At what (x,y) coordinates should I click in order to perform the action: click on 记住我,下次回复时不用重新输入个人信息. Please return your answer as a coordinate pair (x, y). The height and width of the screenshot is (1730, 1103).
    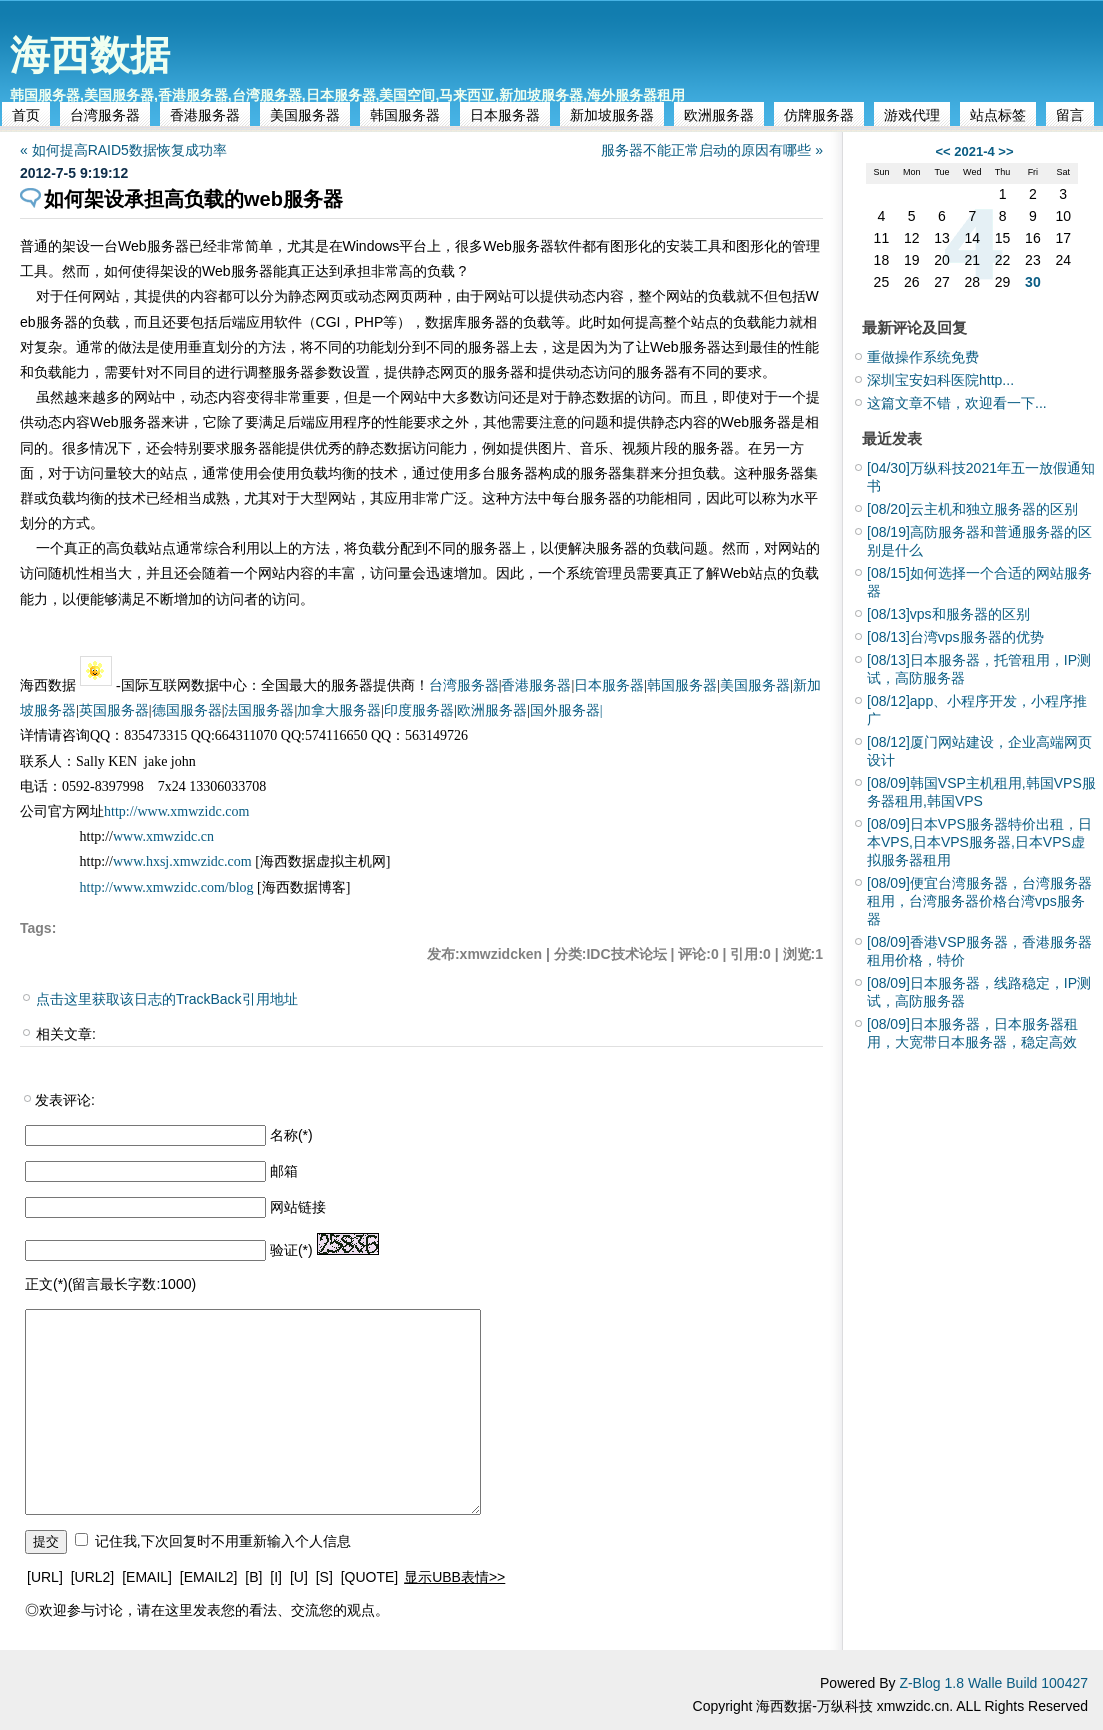
    Looking at the image, I should click on (223, 1541).